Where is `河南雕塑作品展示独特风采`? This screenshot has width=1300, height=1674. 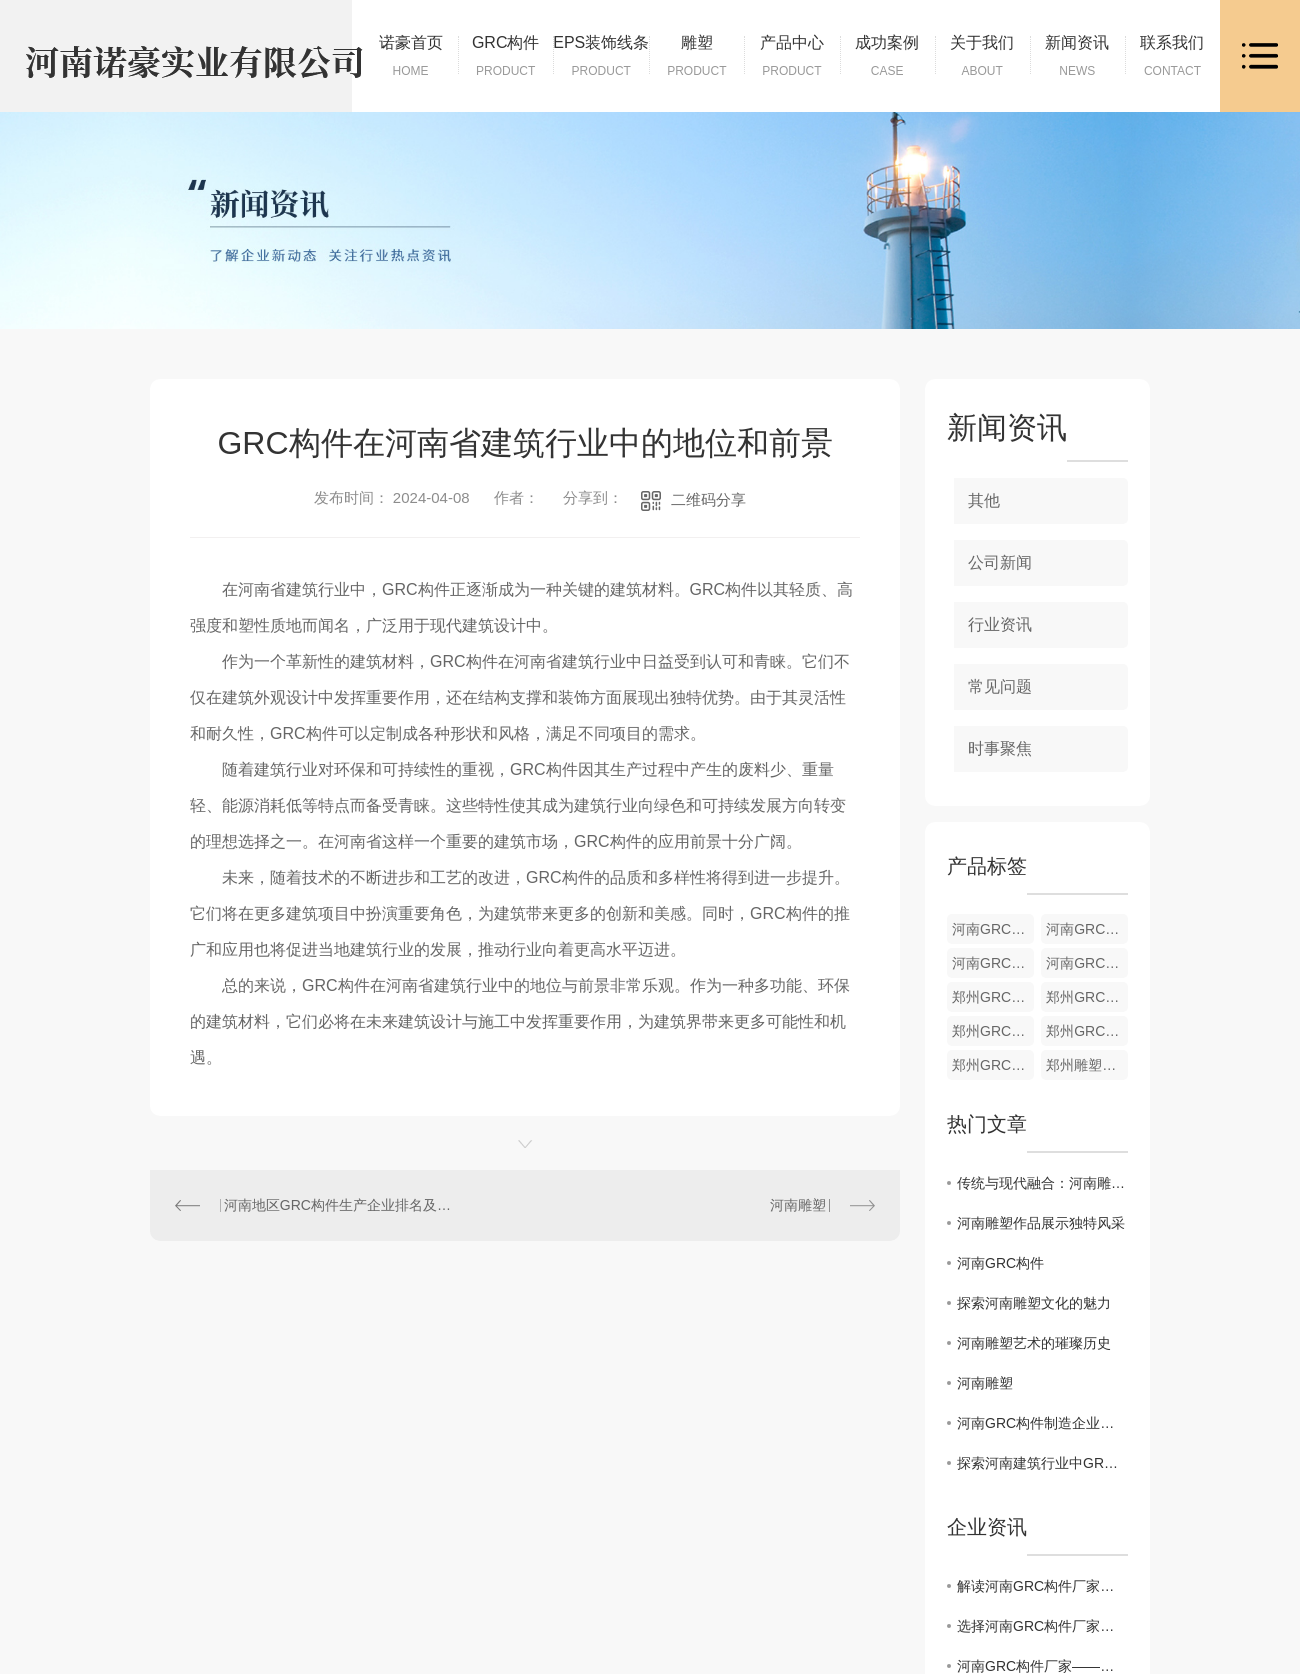
河南雕塑作品展示独特风采 is located at coordinates (1041, 1223).